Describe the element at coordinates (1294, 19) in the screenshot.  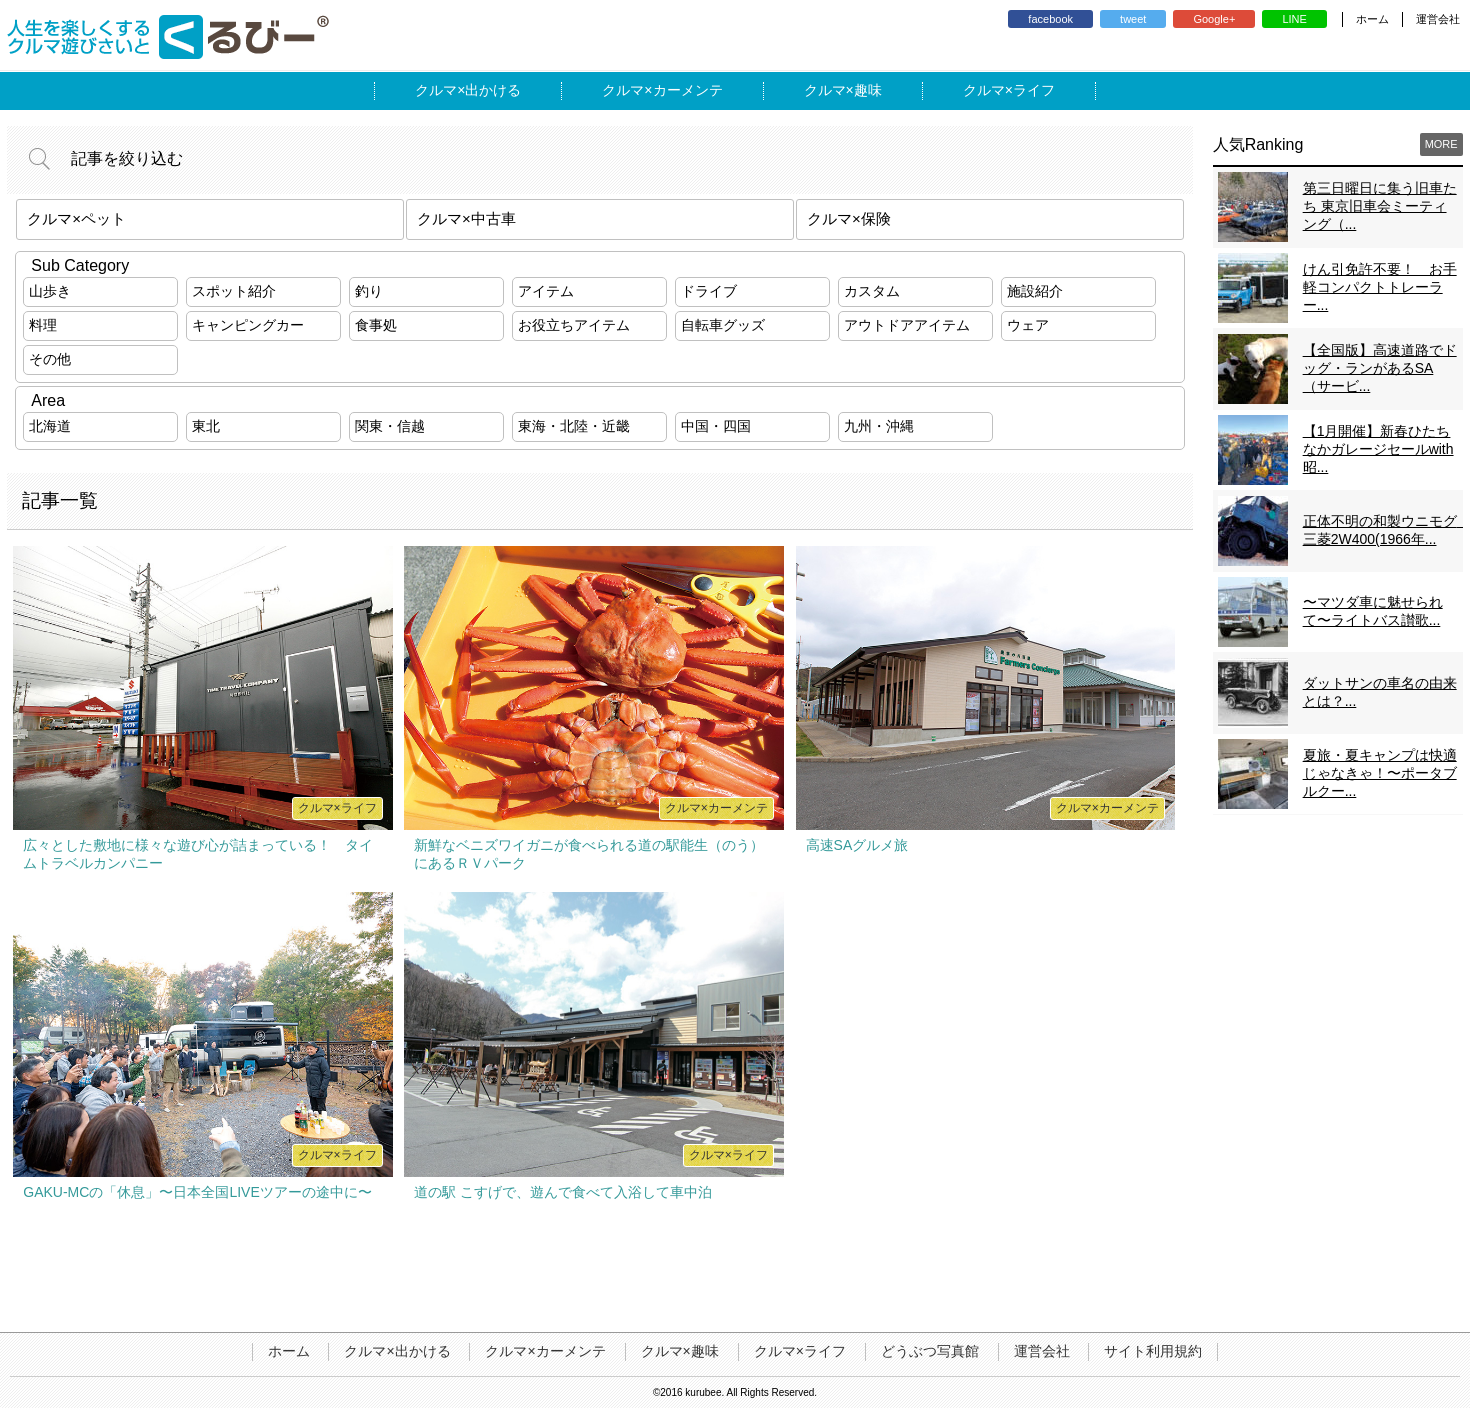
I see `LINE` at that location.